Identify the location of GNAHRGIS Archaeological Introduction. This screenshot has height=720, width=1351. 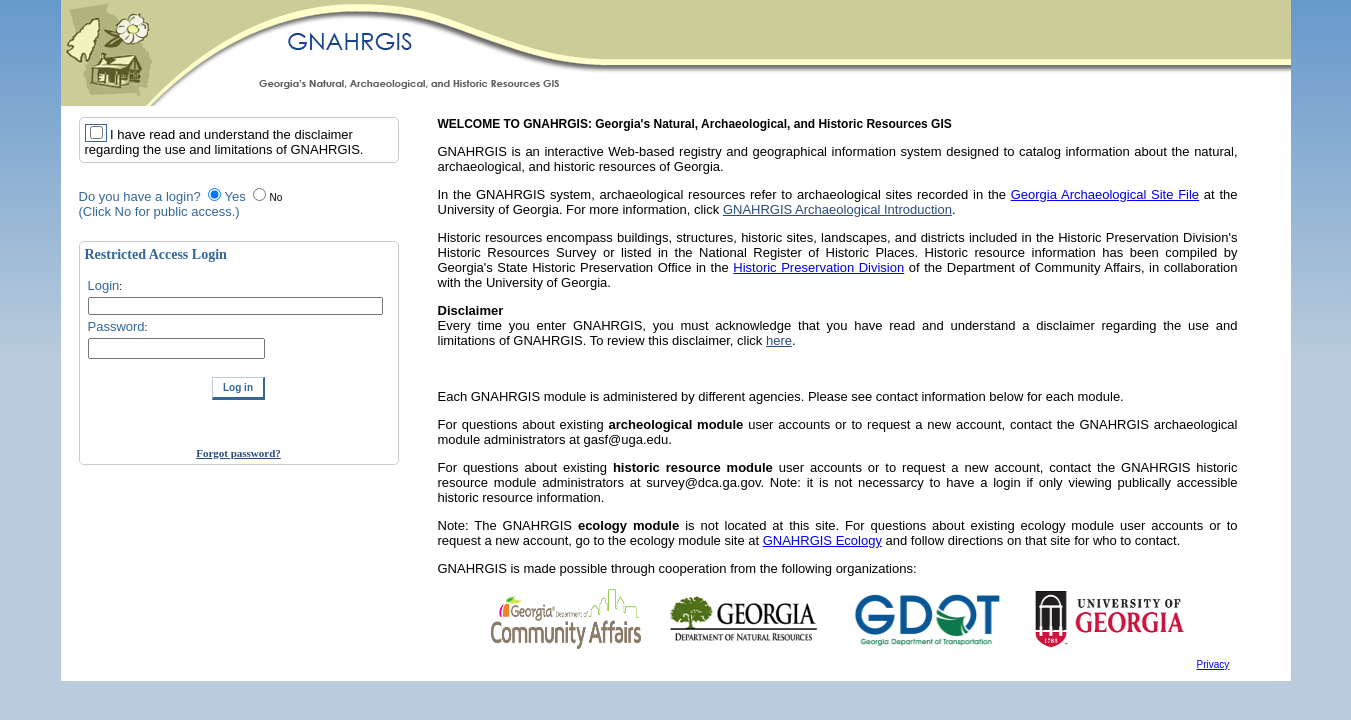
(837, 209).